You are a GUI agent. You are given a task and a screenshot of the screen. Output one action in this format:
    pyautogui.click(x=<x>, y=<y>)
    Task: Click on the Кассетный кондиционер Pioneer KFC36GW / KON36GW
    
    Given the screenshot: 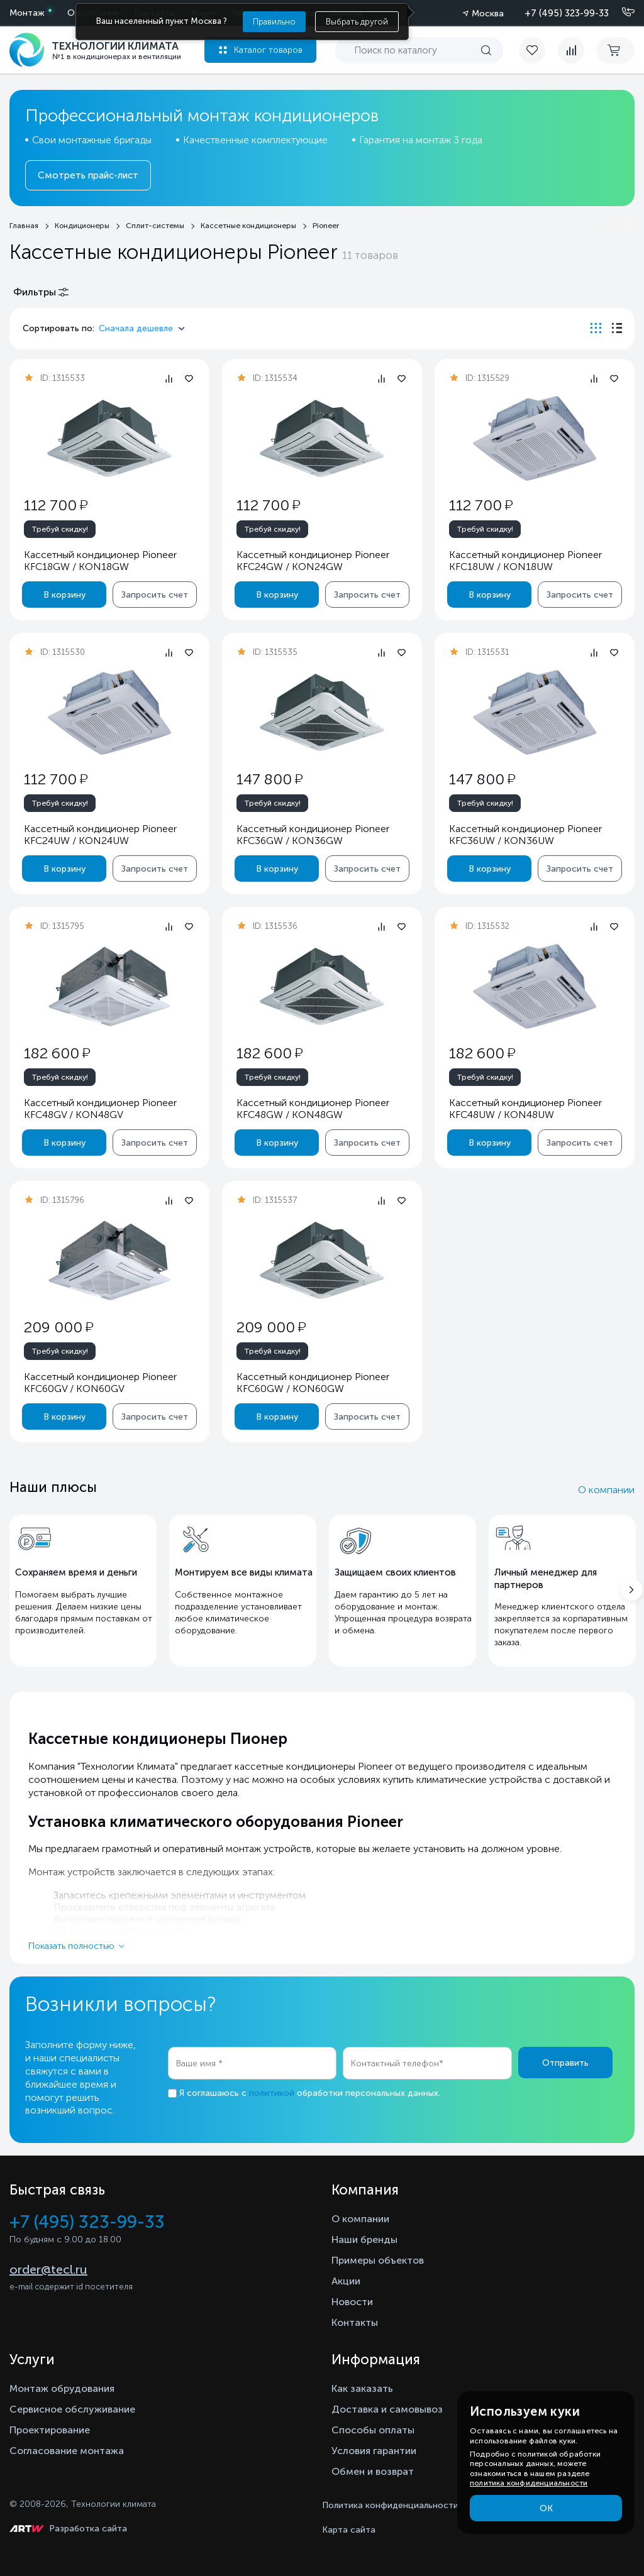 What is the action you would take?
    pyautogui.click(x=312, y=835)
    